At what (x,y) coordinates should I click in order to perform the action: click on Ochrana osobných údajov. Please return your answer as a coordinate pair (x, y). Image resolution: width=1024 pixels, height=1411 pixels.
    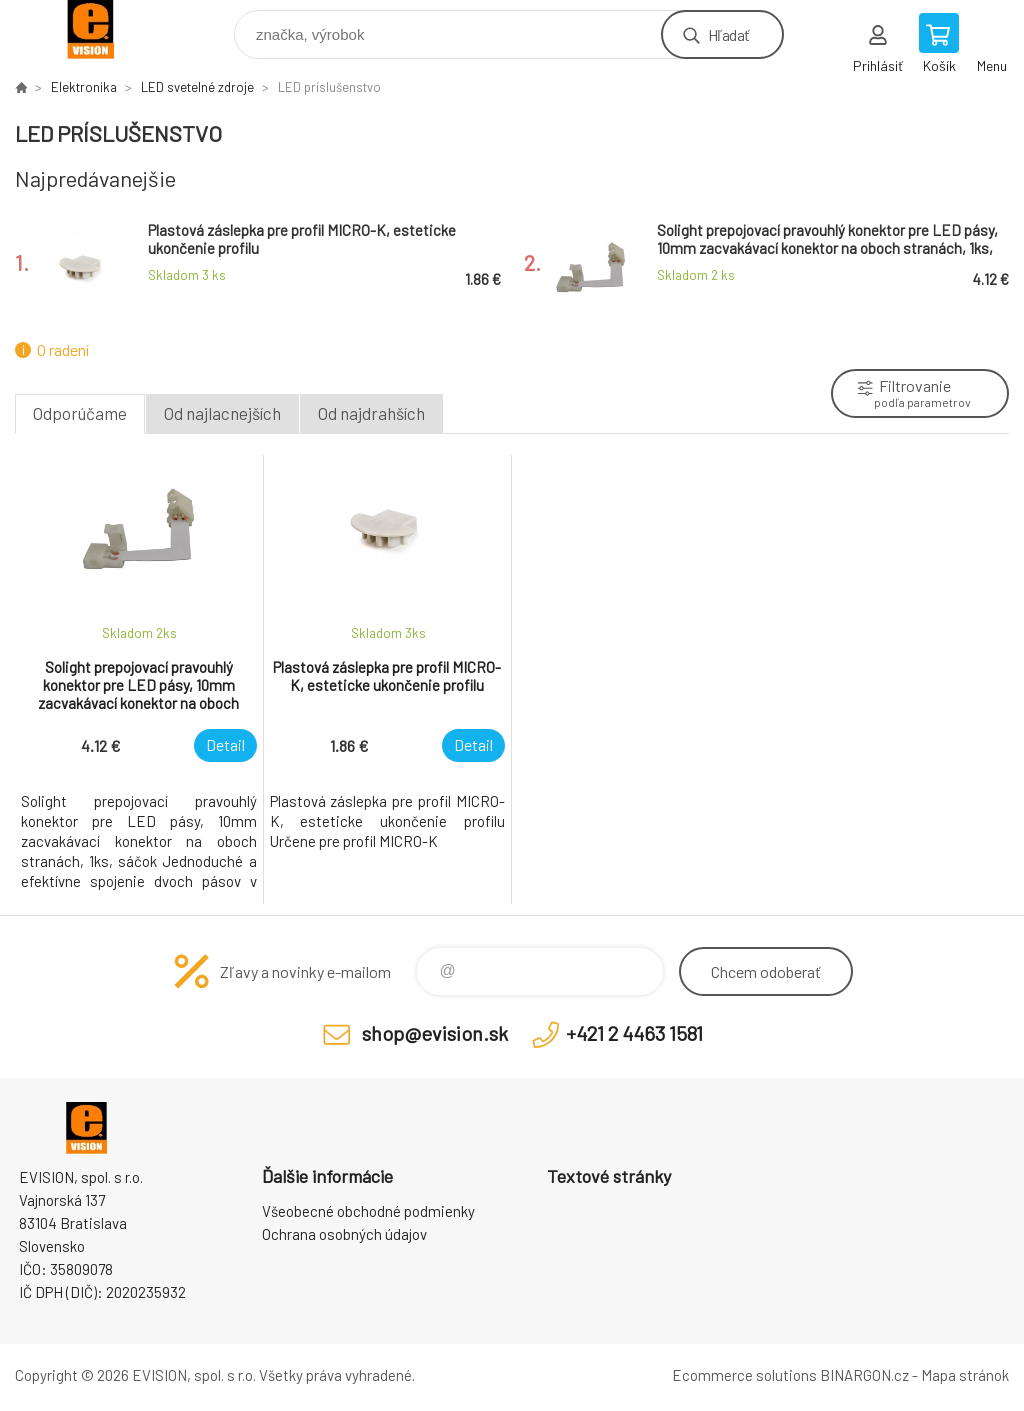
    Looking at the image, I should click on (344, 1234).